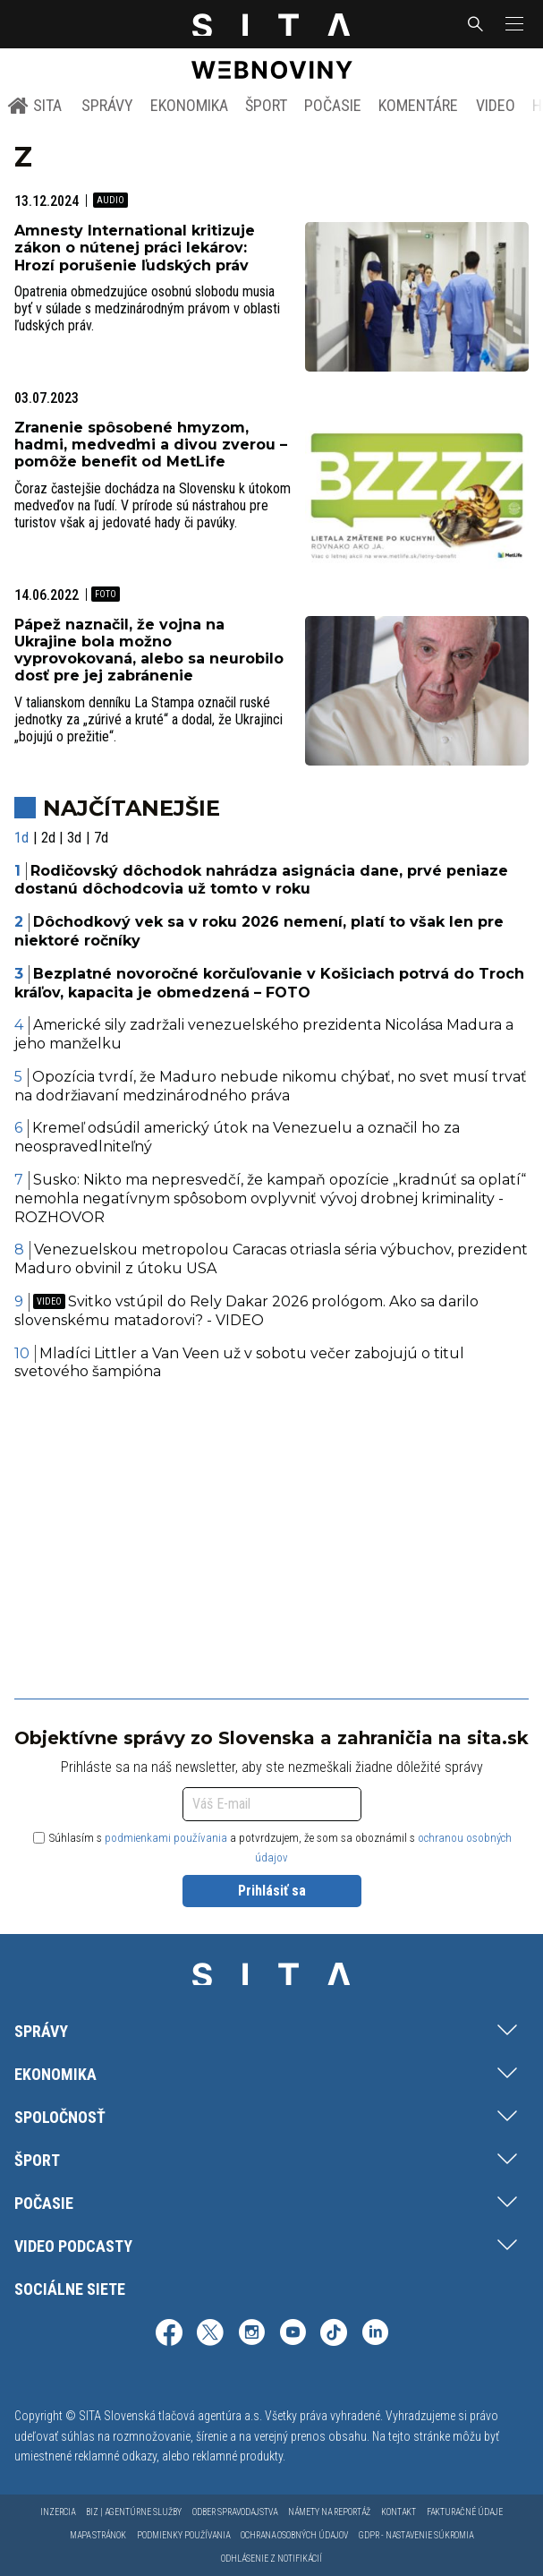 Image resolution: width=543 pixels, height=2576 pixels. Describe the element at coordinates (134, 2512) in the screenshot. I see `Biz | Agentúrne služby` at that location.